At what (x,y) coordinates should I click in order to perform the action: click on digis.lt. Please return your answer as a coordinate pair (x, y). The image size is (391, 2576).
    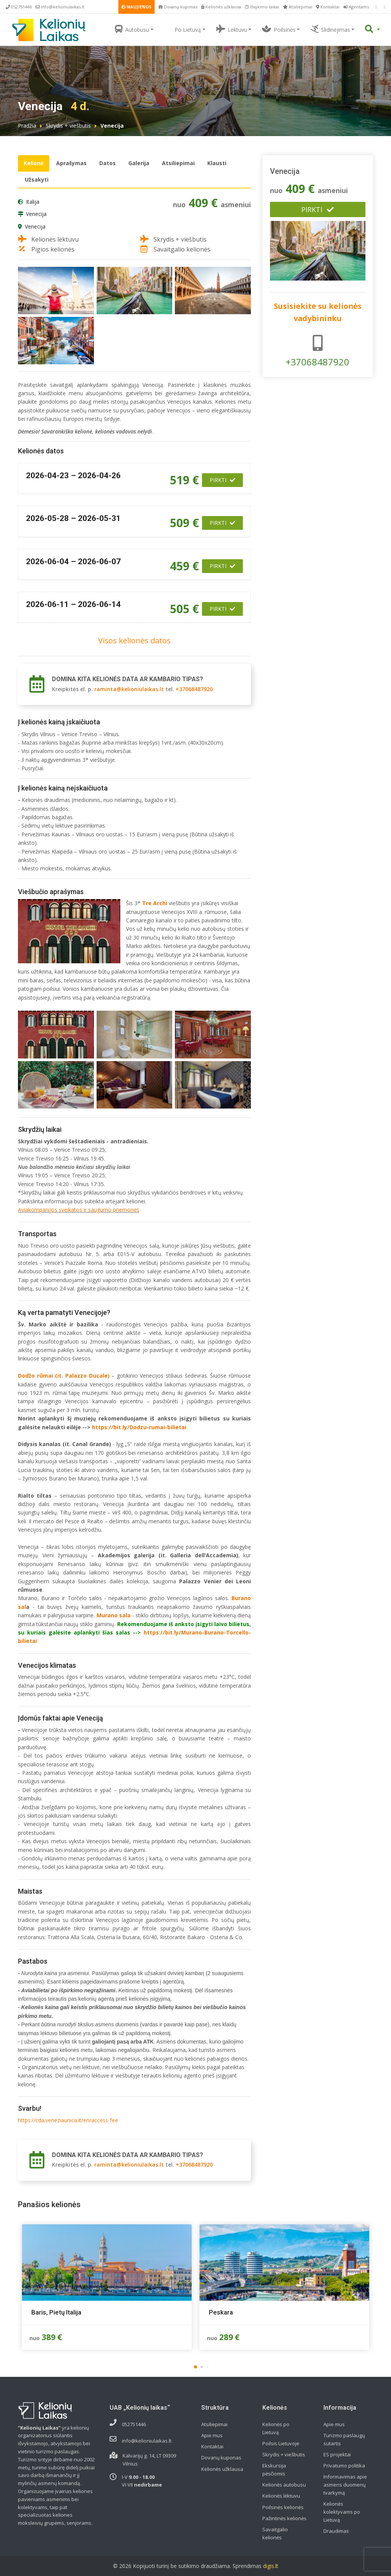
    Looking at the image, I should click on (270, 2566).